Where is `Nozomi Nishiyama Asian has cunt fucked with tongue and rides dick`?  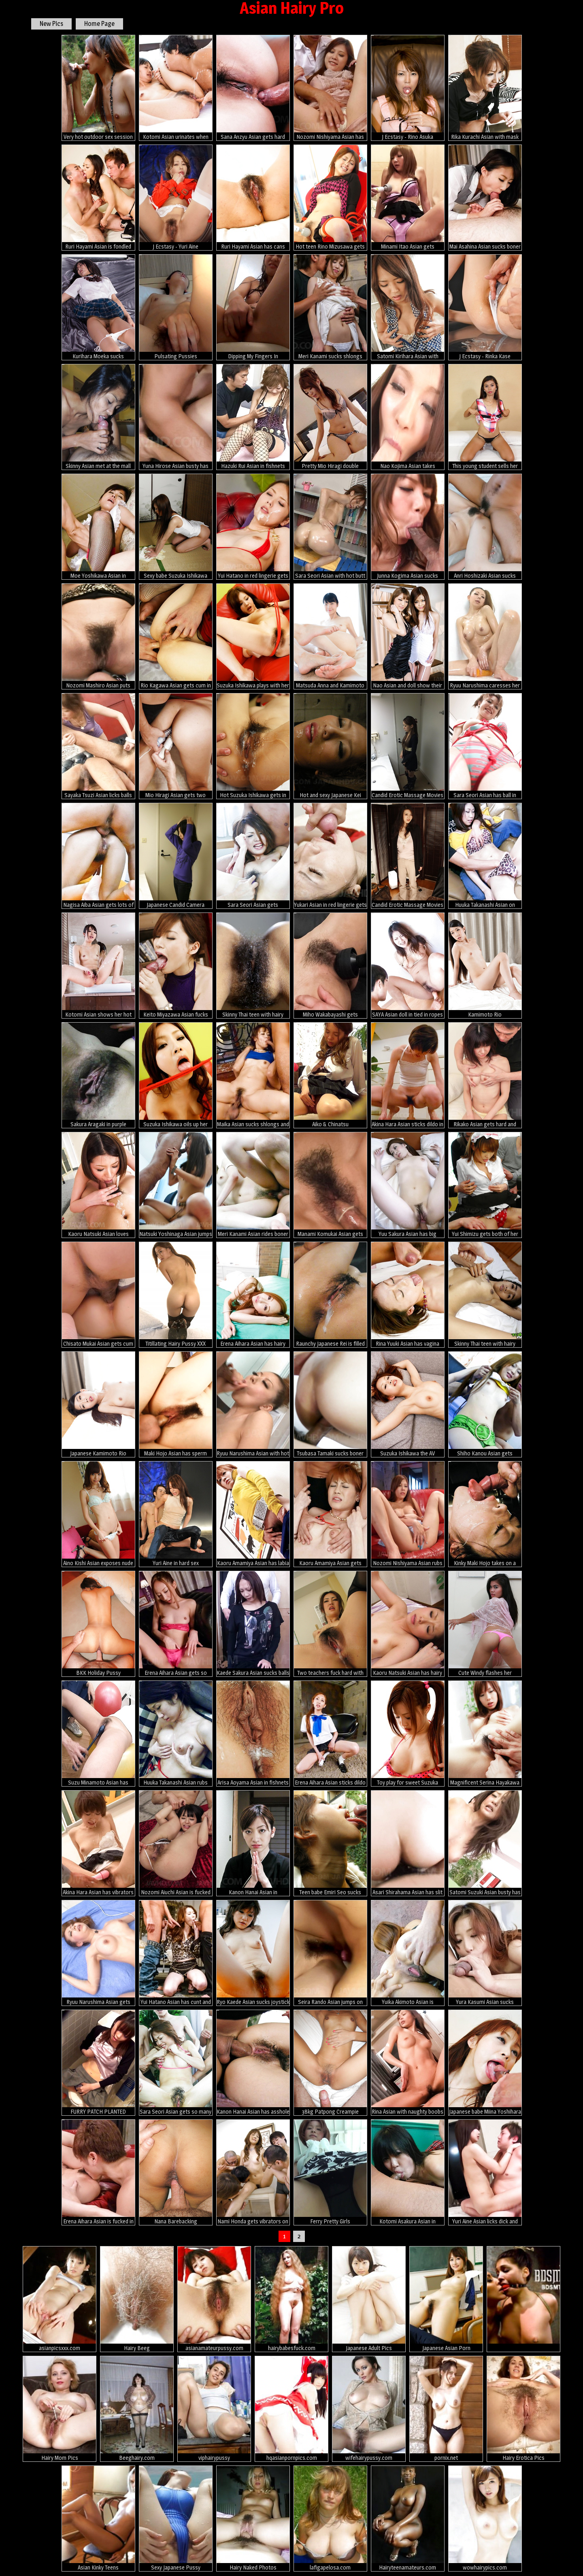 Nozomi Nishiyama Asian has cunt fucked with tongue and rides dick is located at coordinates (330, 88).